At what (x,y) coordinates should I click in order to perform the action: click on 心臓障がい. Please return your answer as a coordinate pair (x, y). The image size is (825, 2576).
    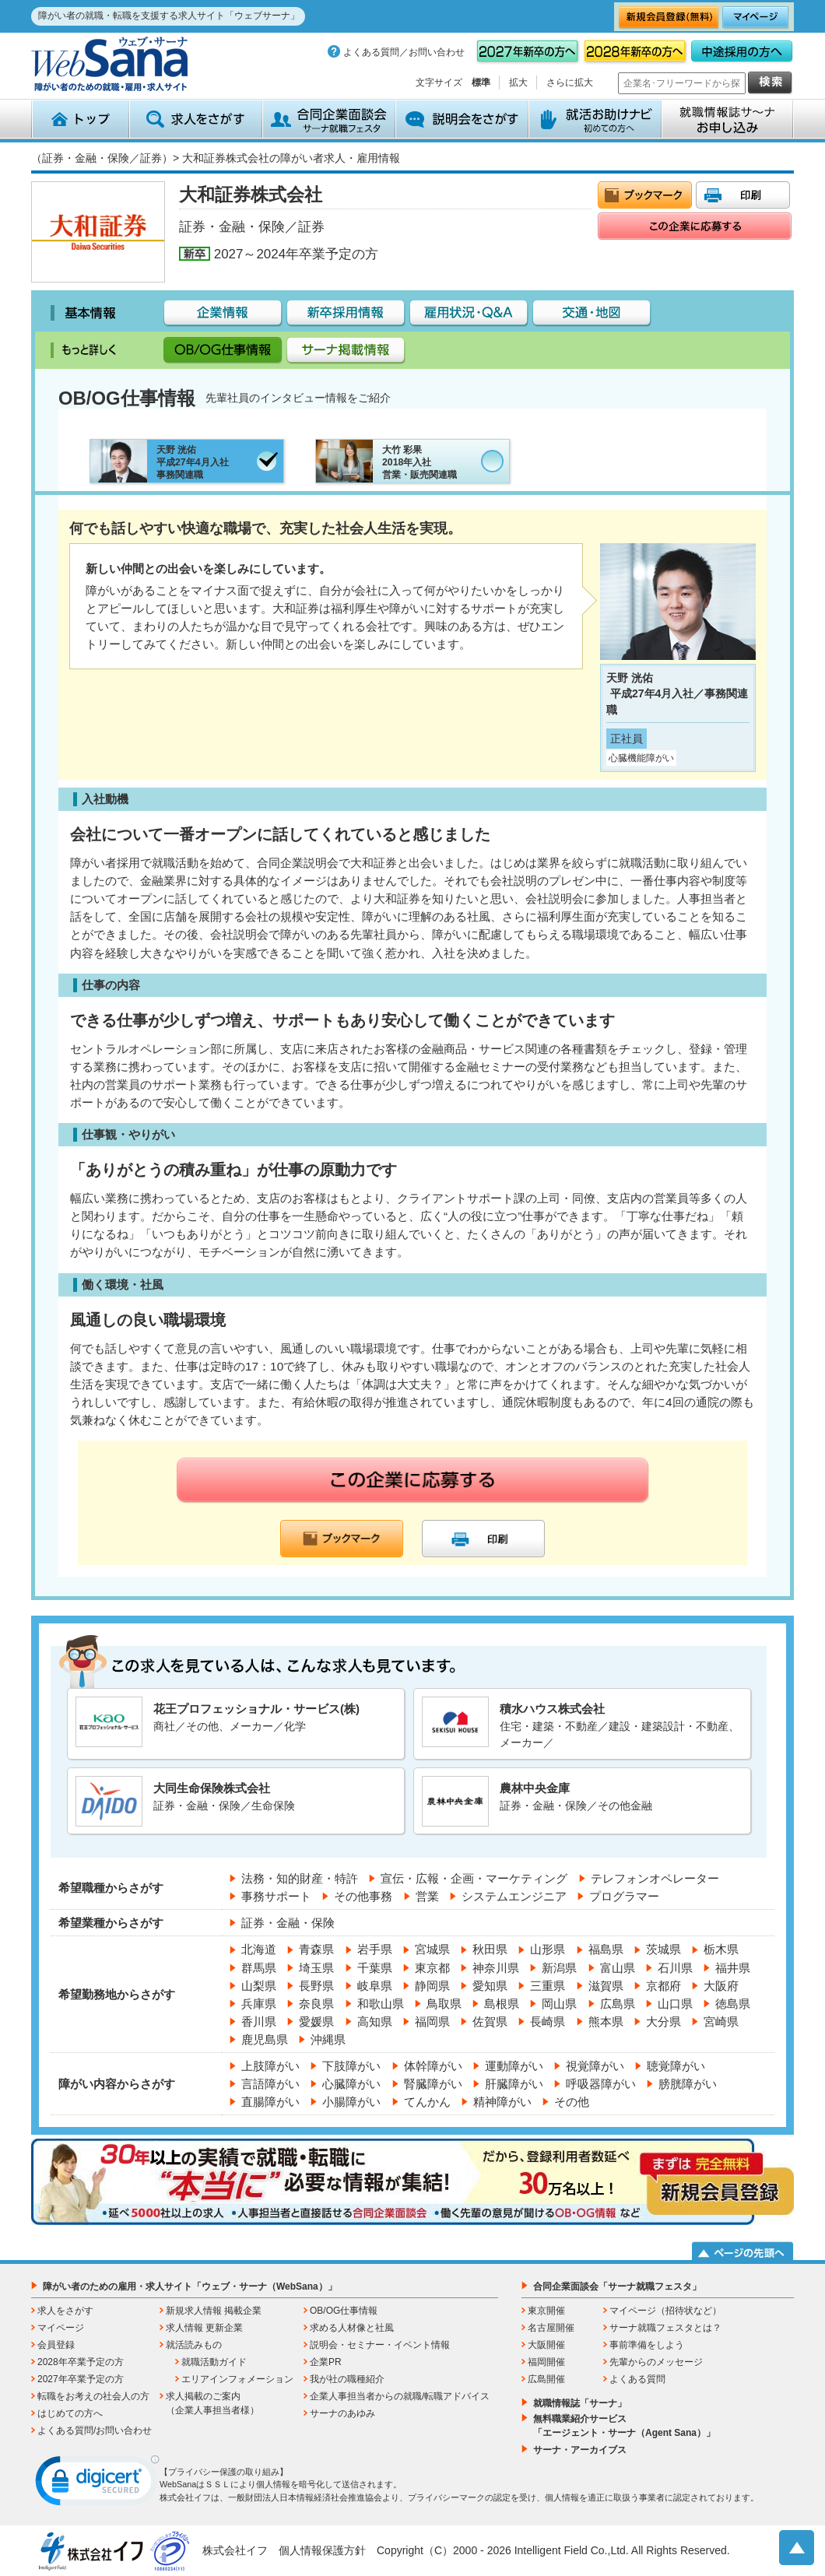
    Looking at the image, I should click on (351, 2083).